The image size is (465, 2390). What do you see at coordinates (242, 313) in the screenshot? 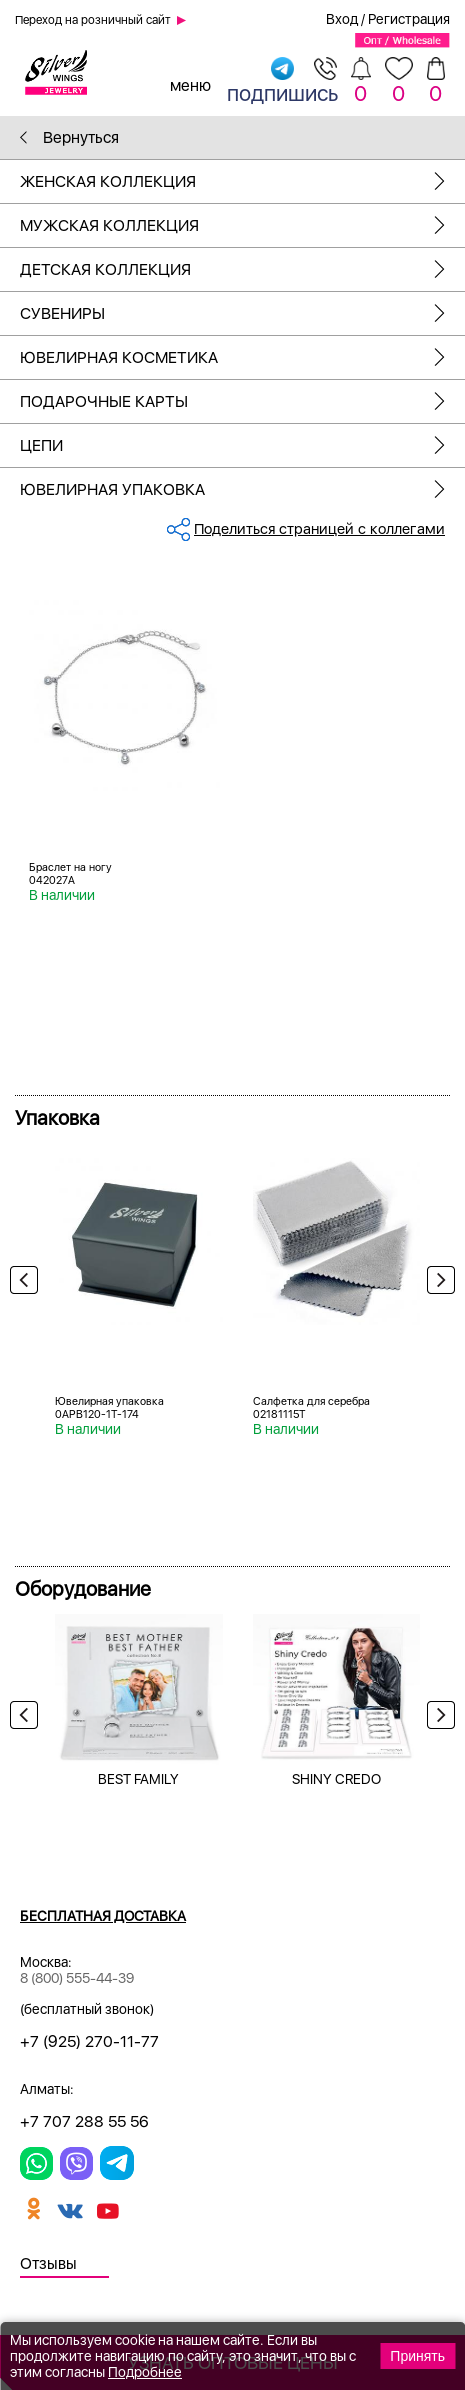
I see `Сувениры` at bounding box center [242, 313].